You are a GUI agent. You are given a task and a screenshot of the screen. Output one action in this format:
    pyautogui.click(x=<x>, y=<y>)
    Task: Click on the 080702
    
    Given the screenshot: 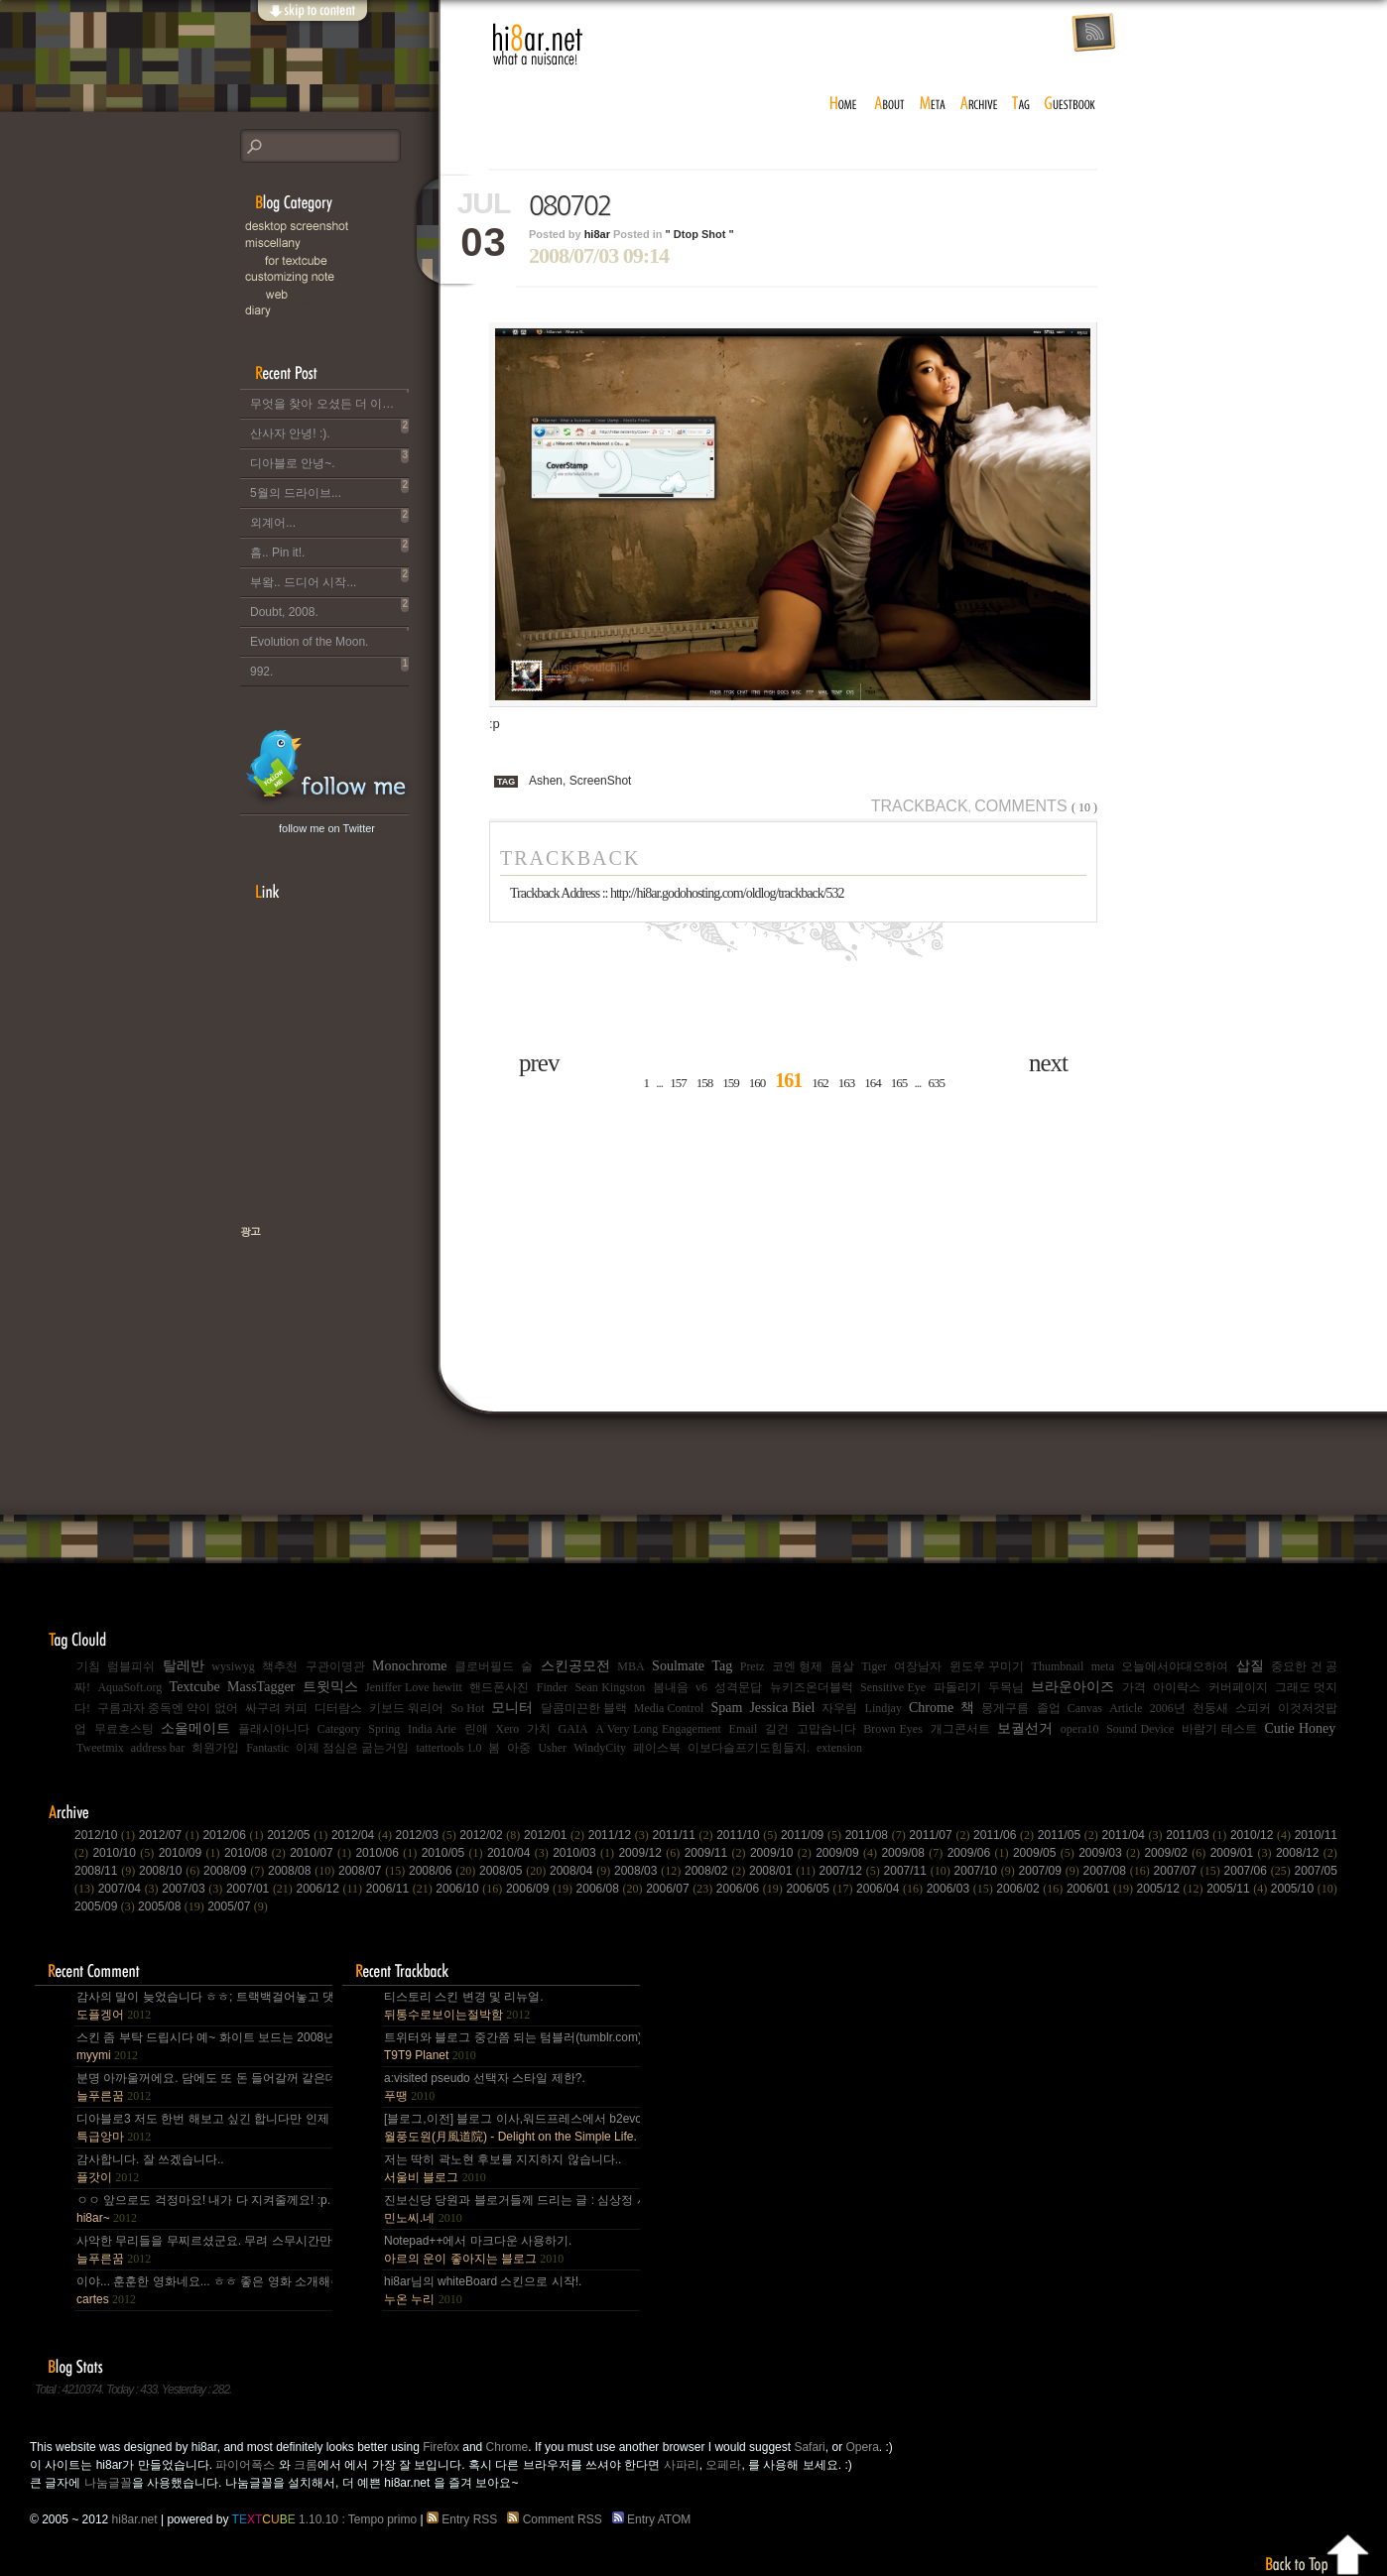 What is the action you would take?
    pyautogui.click(x=570, y=206)
    